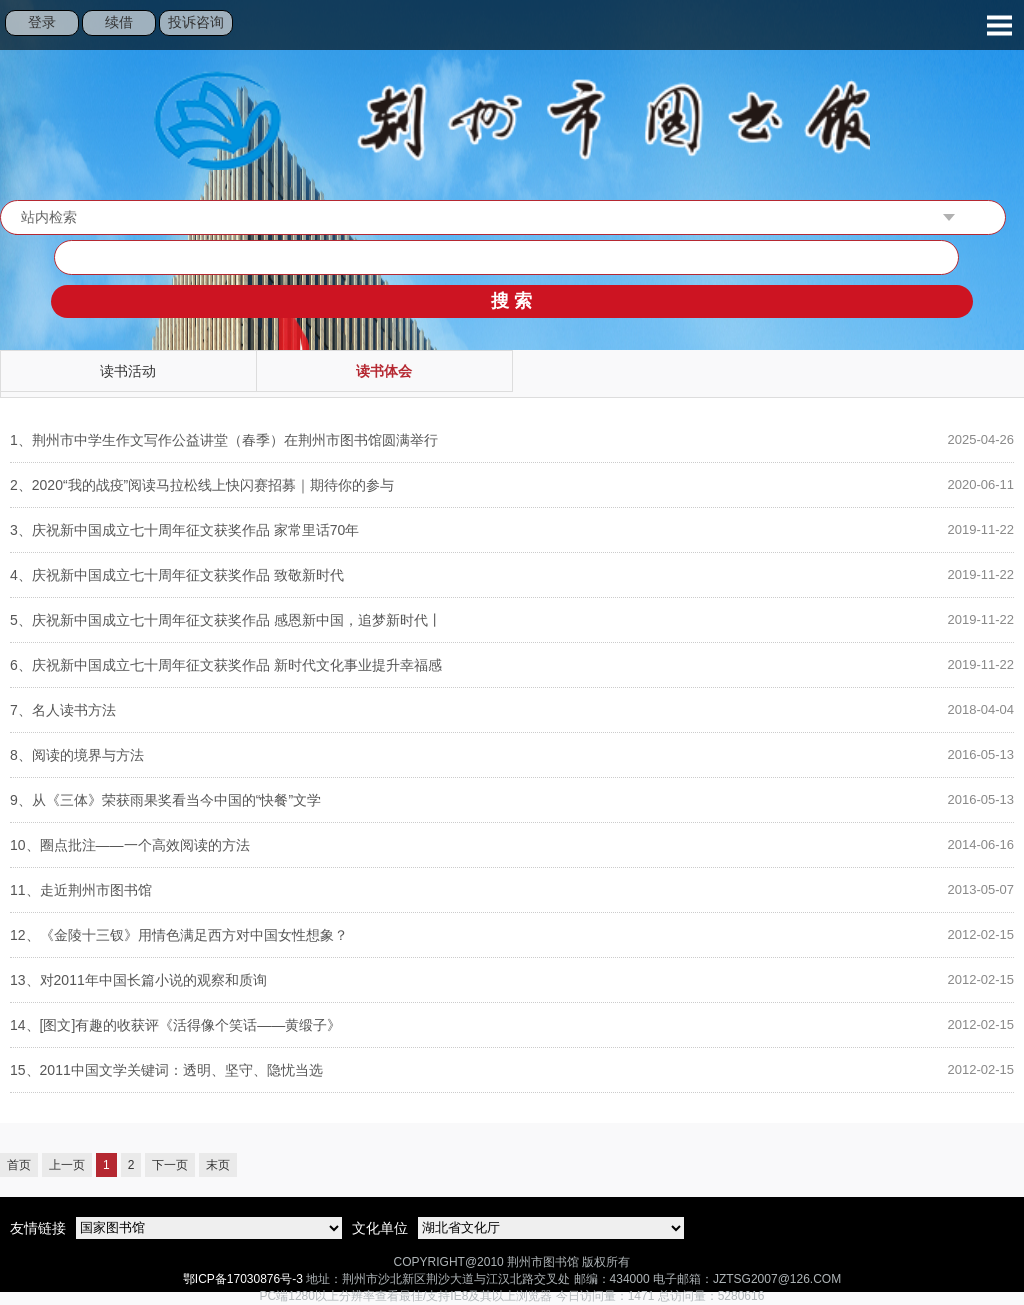  What do you see at coordinates (165, 800) in the screenshot?
I see `从《三体》荣获雨果奖看当今中国的“快餐”文学` at bounding box center [165, 800].